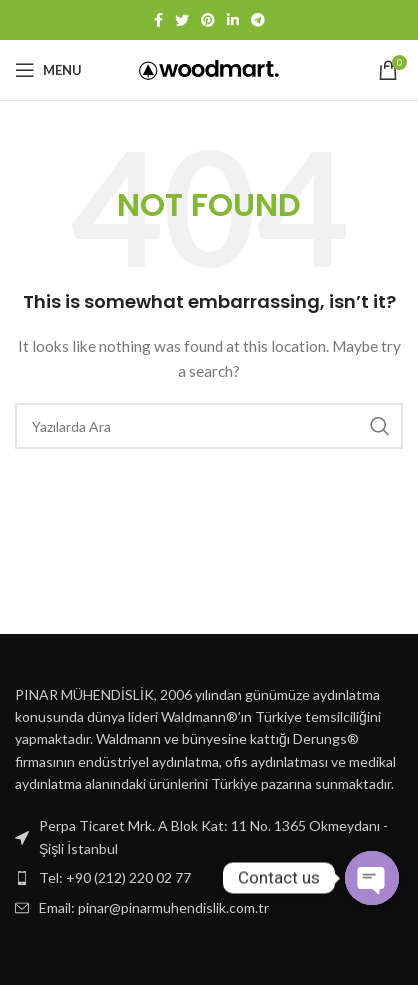  Describe the element at coordinates (182, 20) in the screenshot. I see `[Twitter social link]` at that location.